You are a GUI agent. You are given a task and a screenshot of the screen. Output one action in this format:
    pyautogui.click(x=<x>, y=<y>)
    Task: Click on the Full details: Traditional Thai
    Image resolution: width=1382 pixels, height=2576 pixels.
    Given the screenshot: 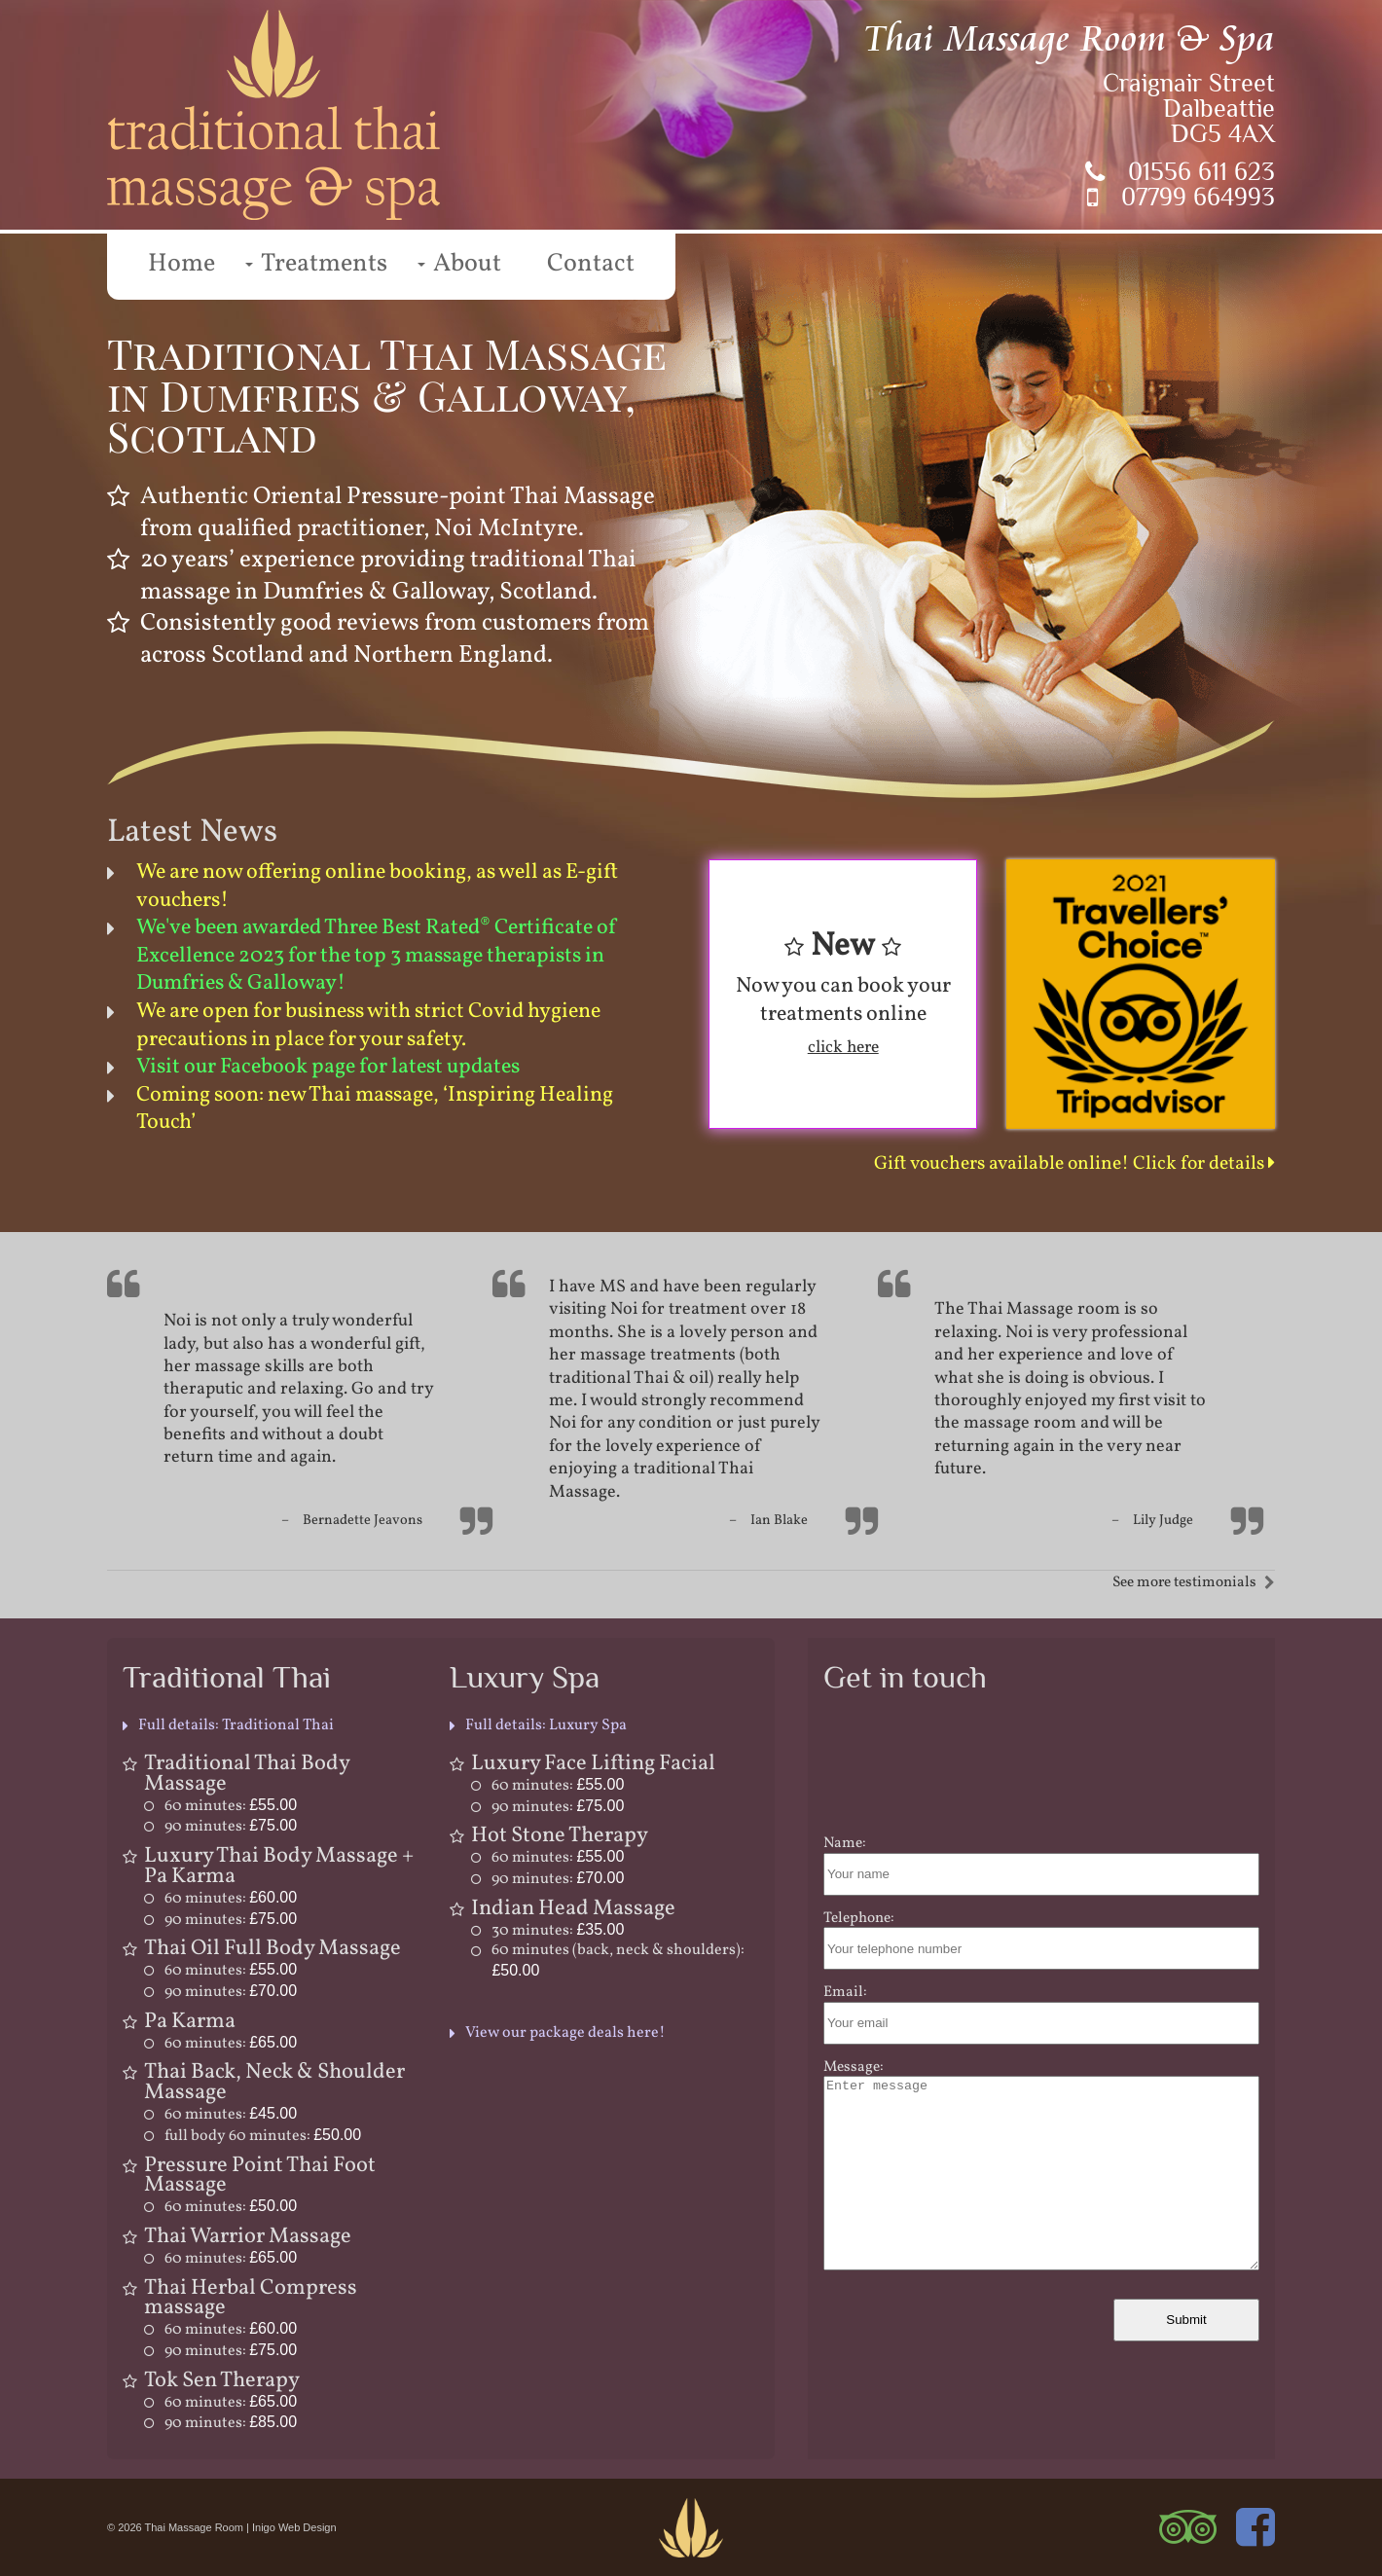 What is the action you would take?
    pyautogui.click(x=236, y=1725)
    